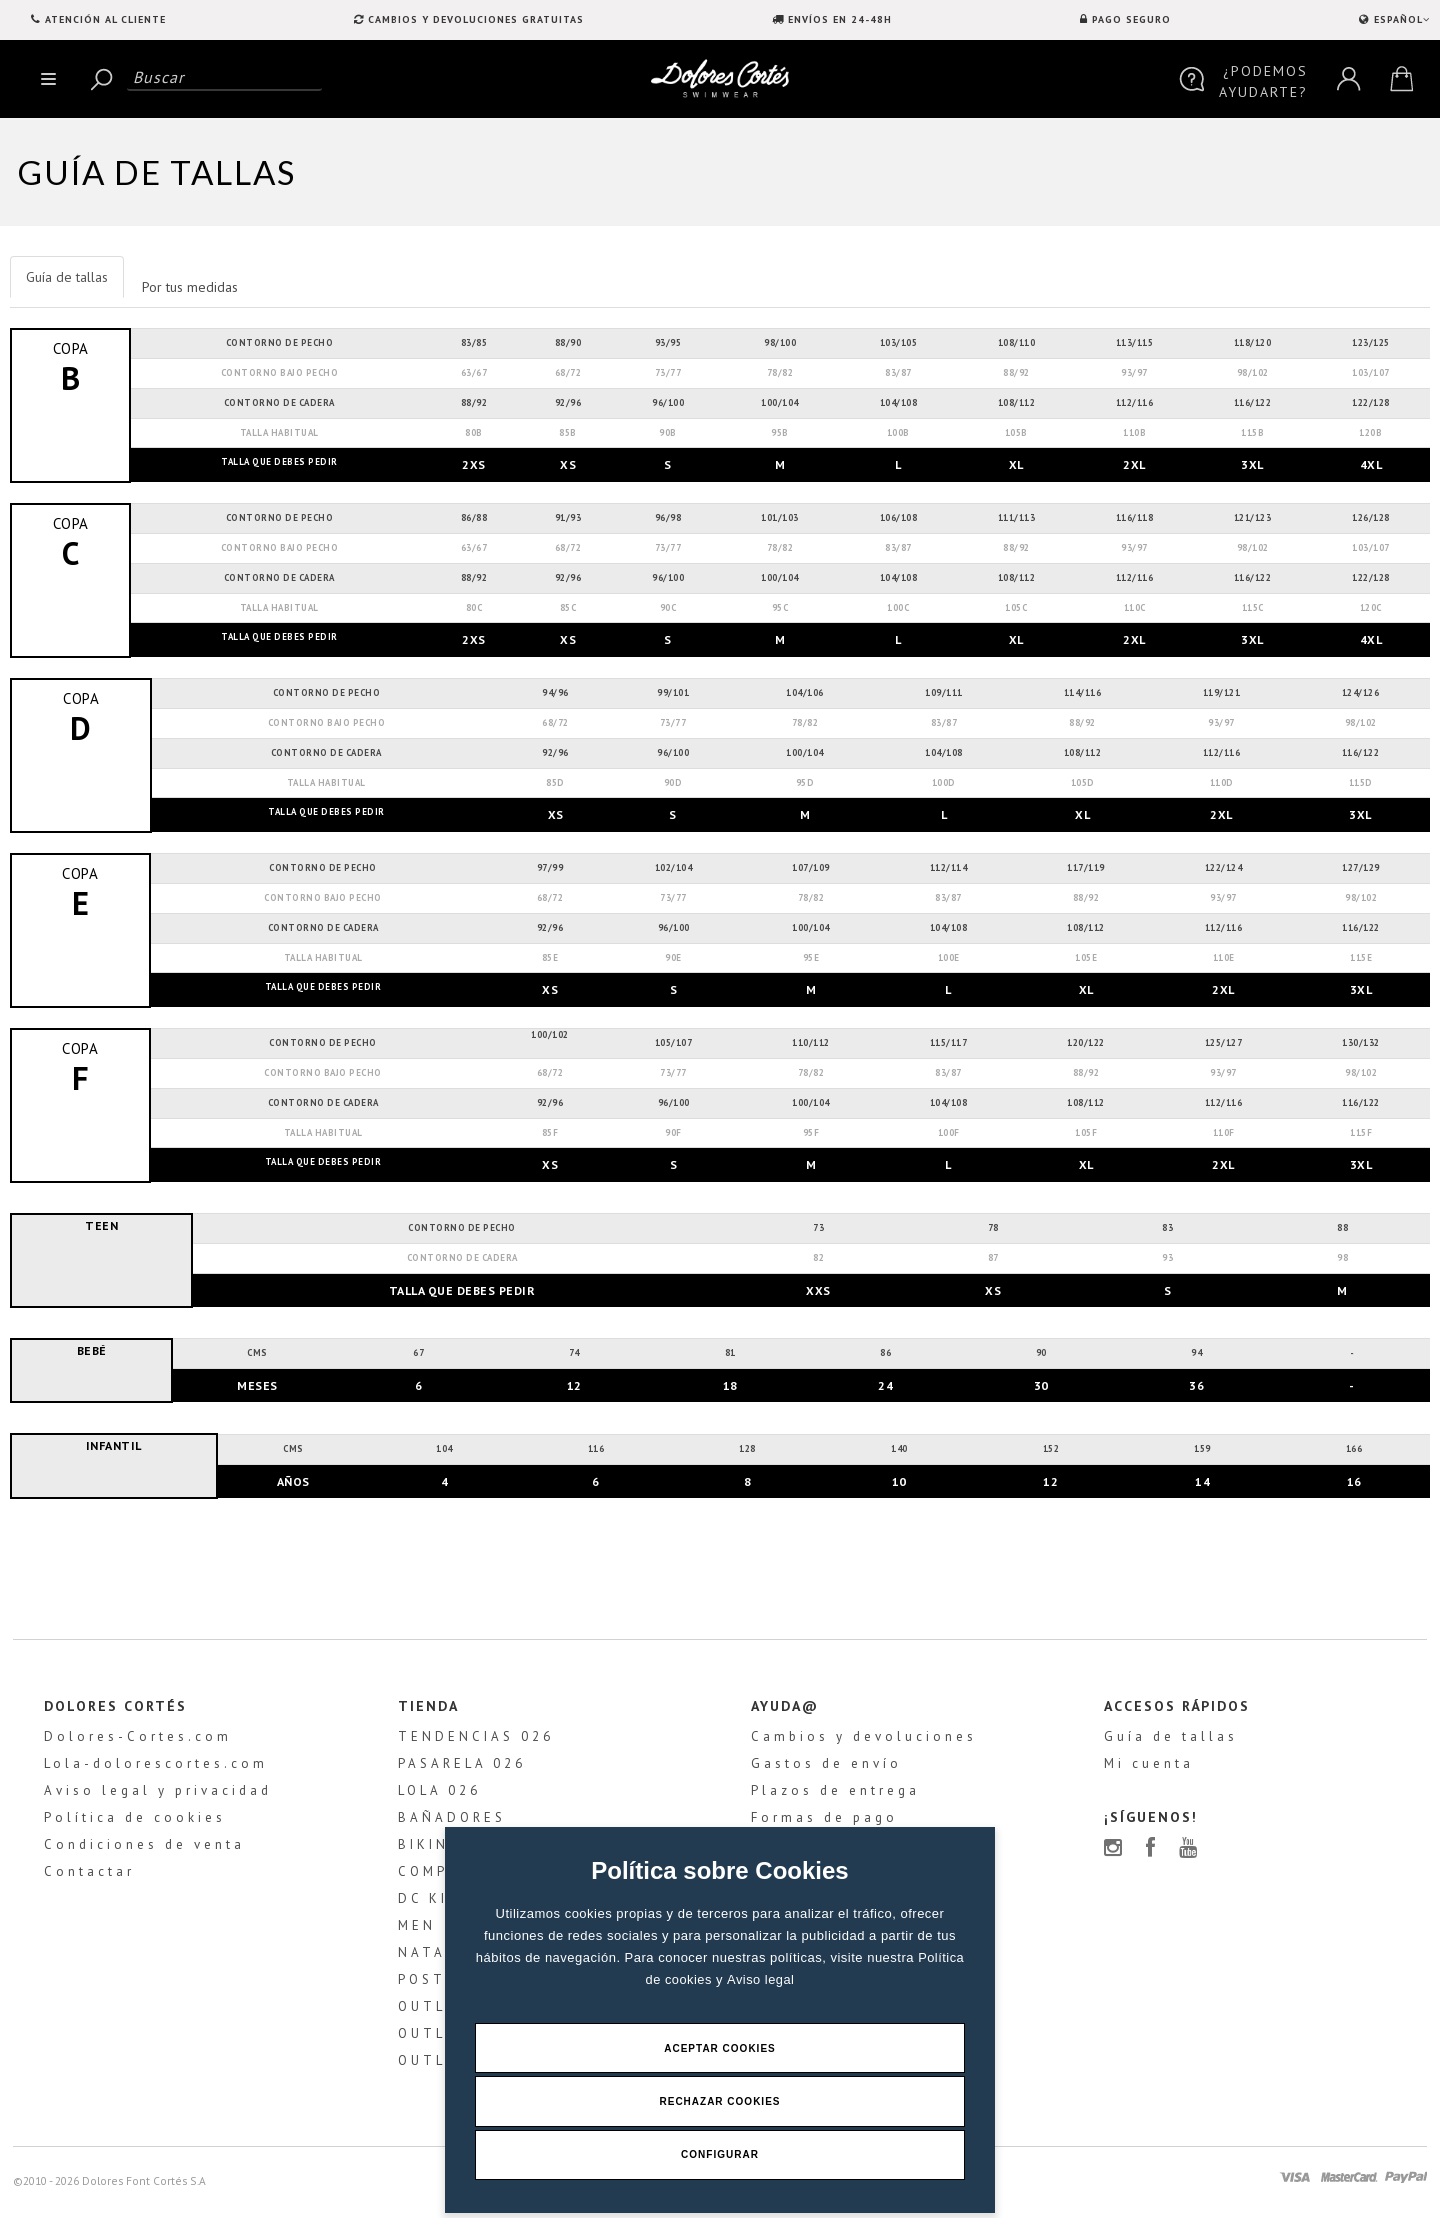  I want to click on Configurar, so click(720, 2154).